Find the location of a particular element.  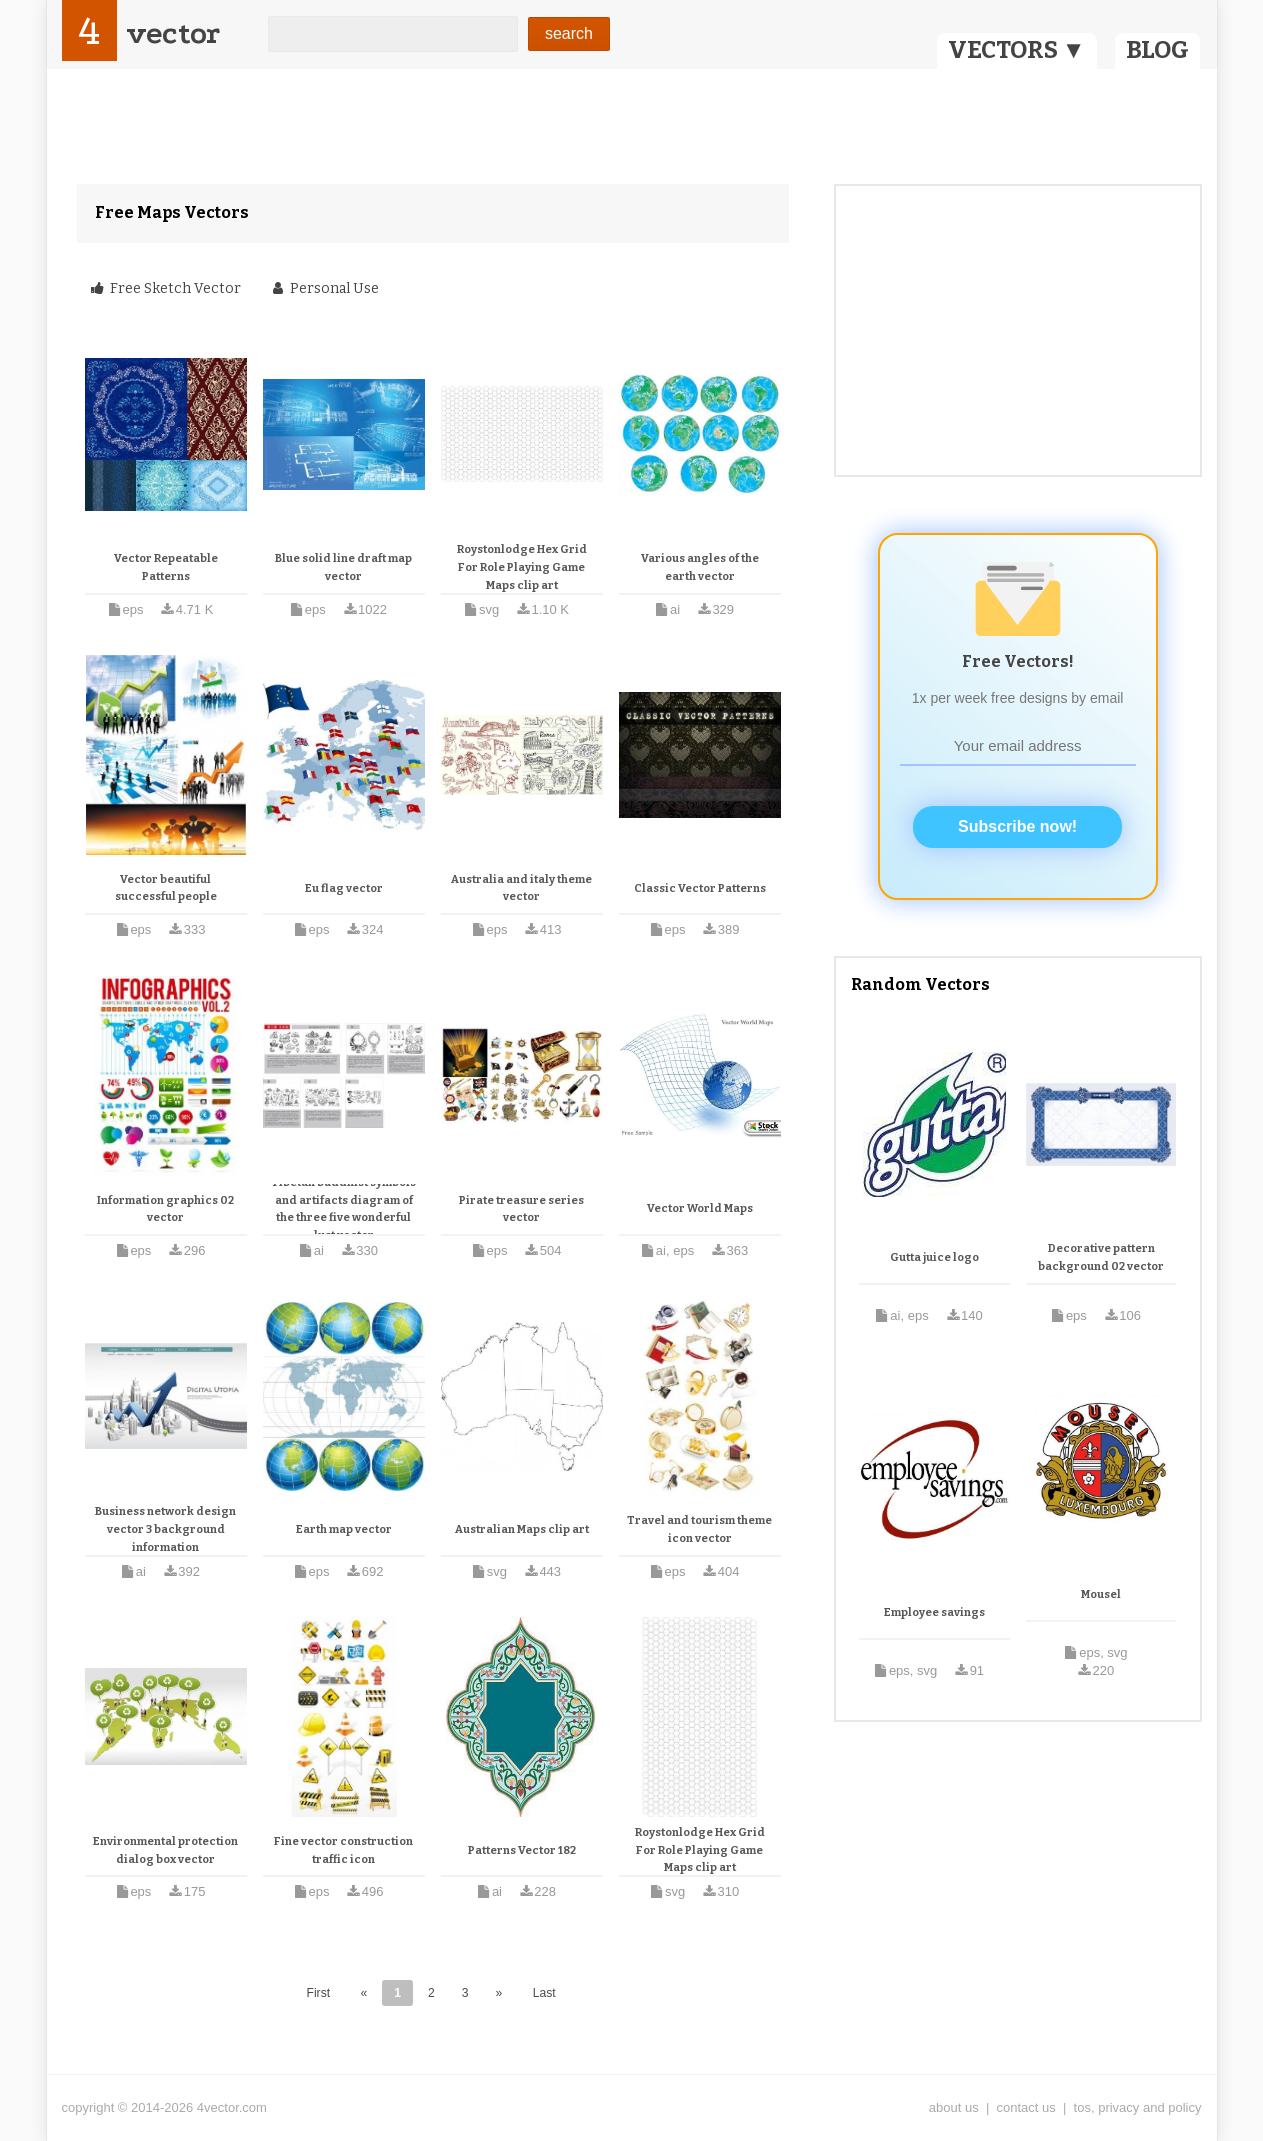

Environmental protection dialog box vector is located at coordinates (165, 1850).